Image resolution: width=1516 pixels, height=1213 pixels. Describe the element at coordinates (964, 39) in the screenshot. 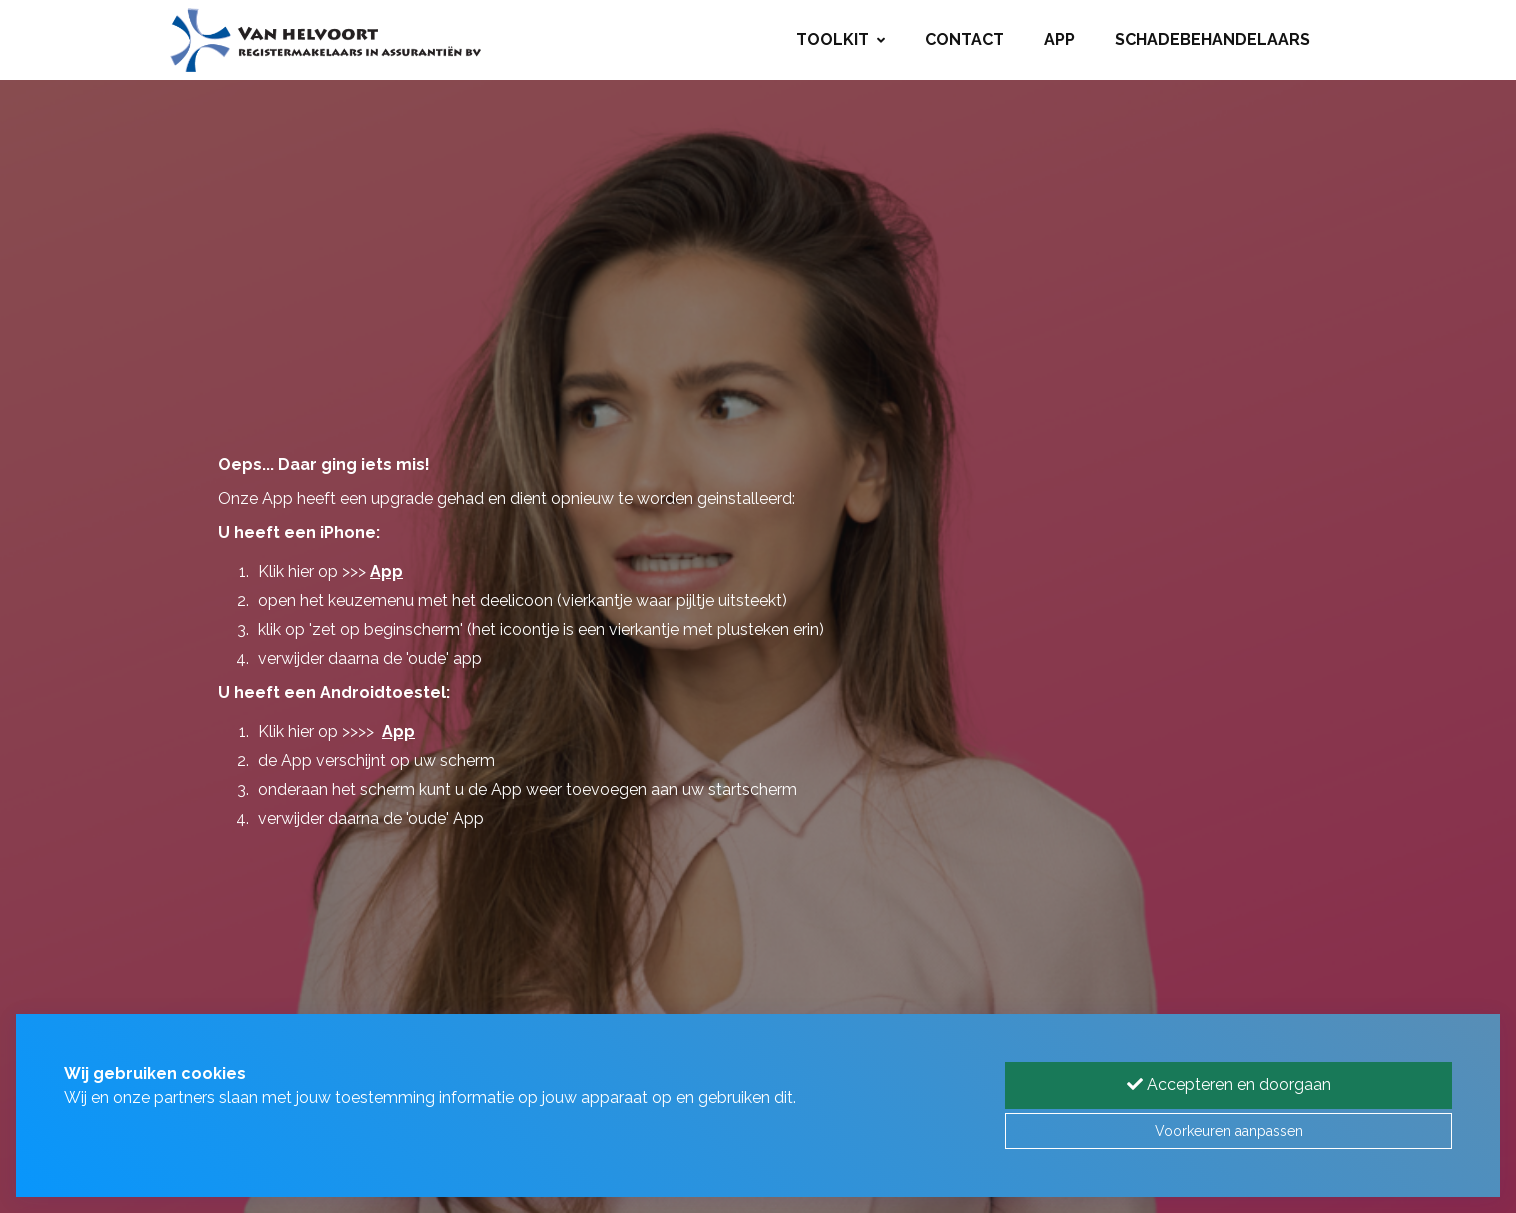

I see `Contact` at that location.